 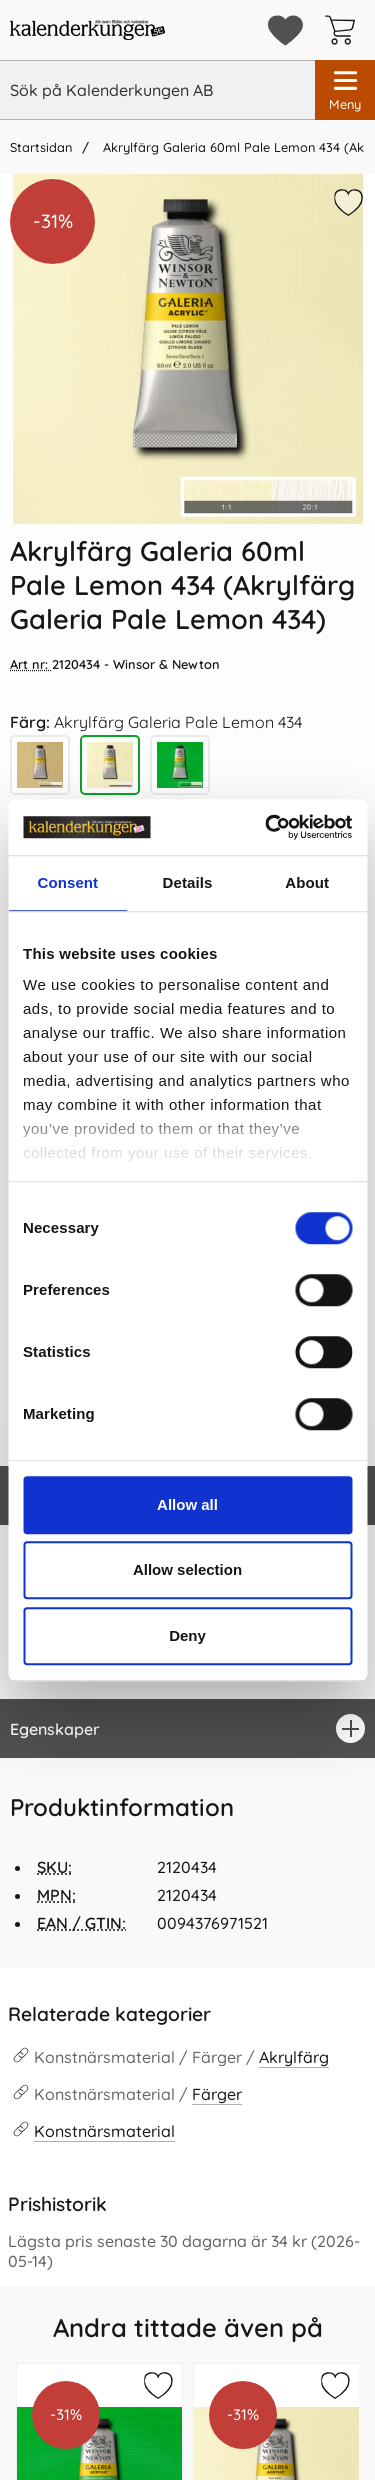 What do you see at coordinates (345, 30) in the screenshot?
I see `[varukorg 0 artiklar]` at bounding box center [345, 30].